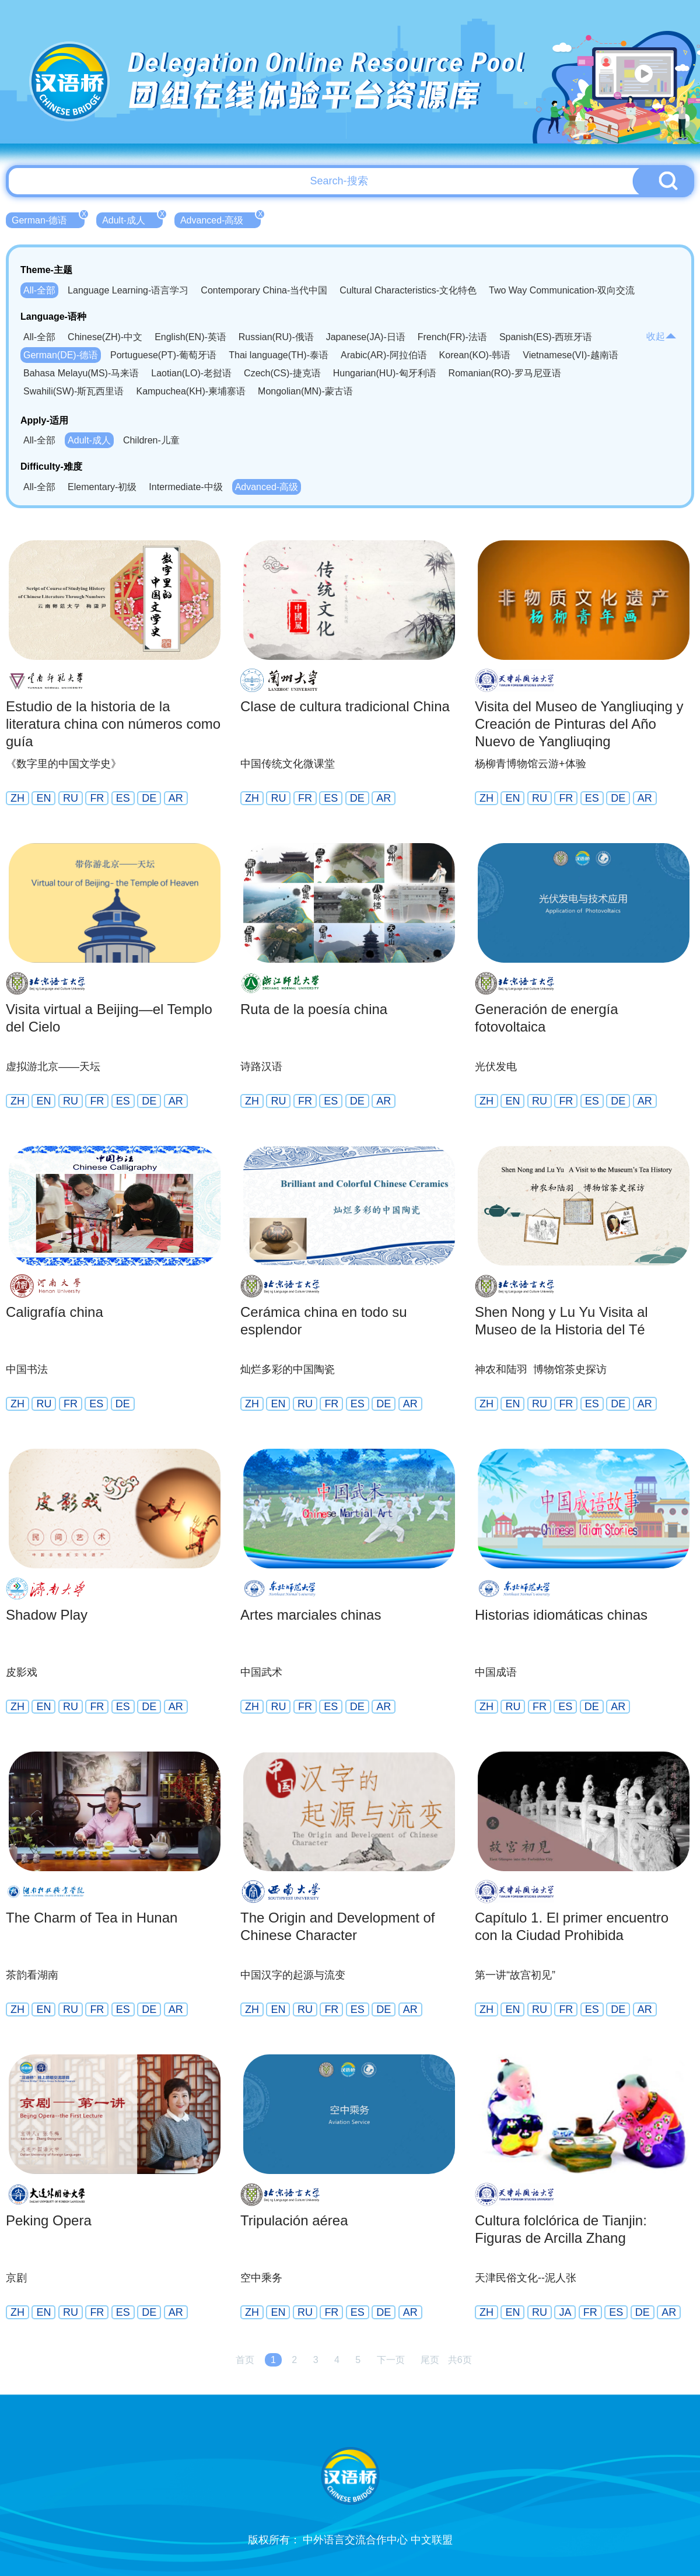 The height and width of the screenshot is (2576, 700). Describe the element at coordinates (191, 391) in the screenshot. I see `Kampuchea(KH)-柬埔寨语` at that location.